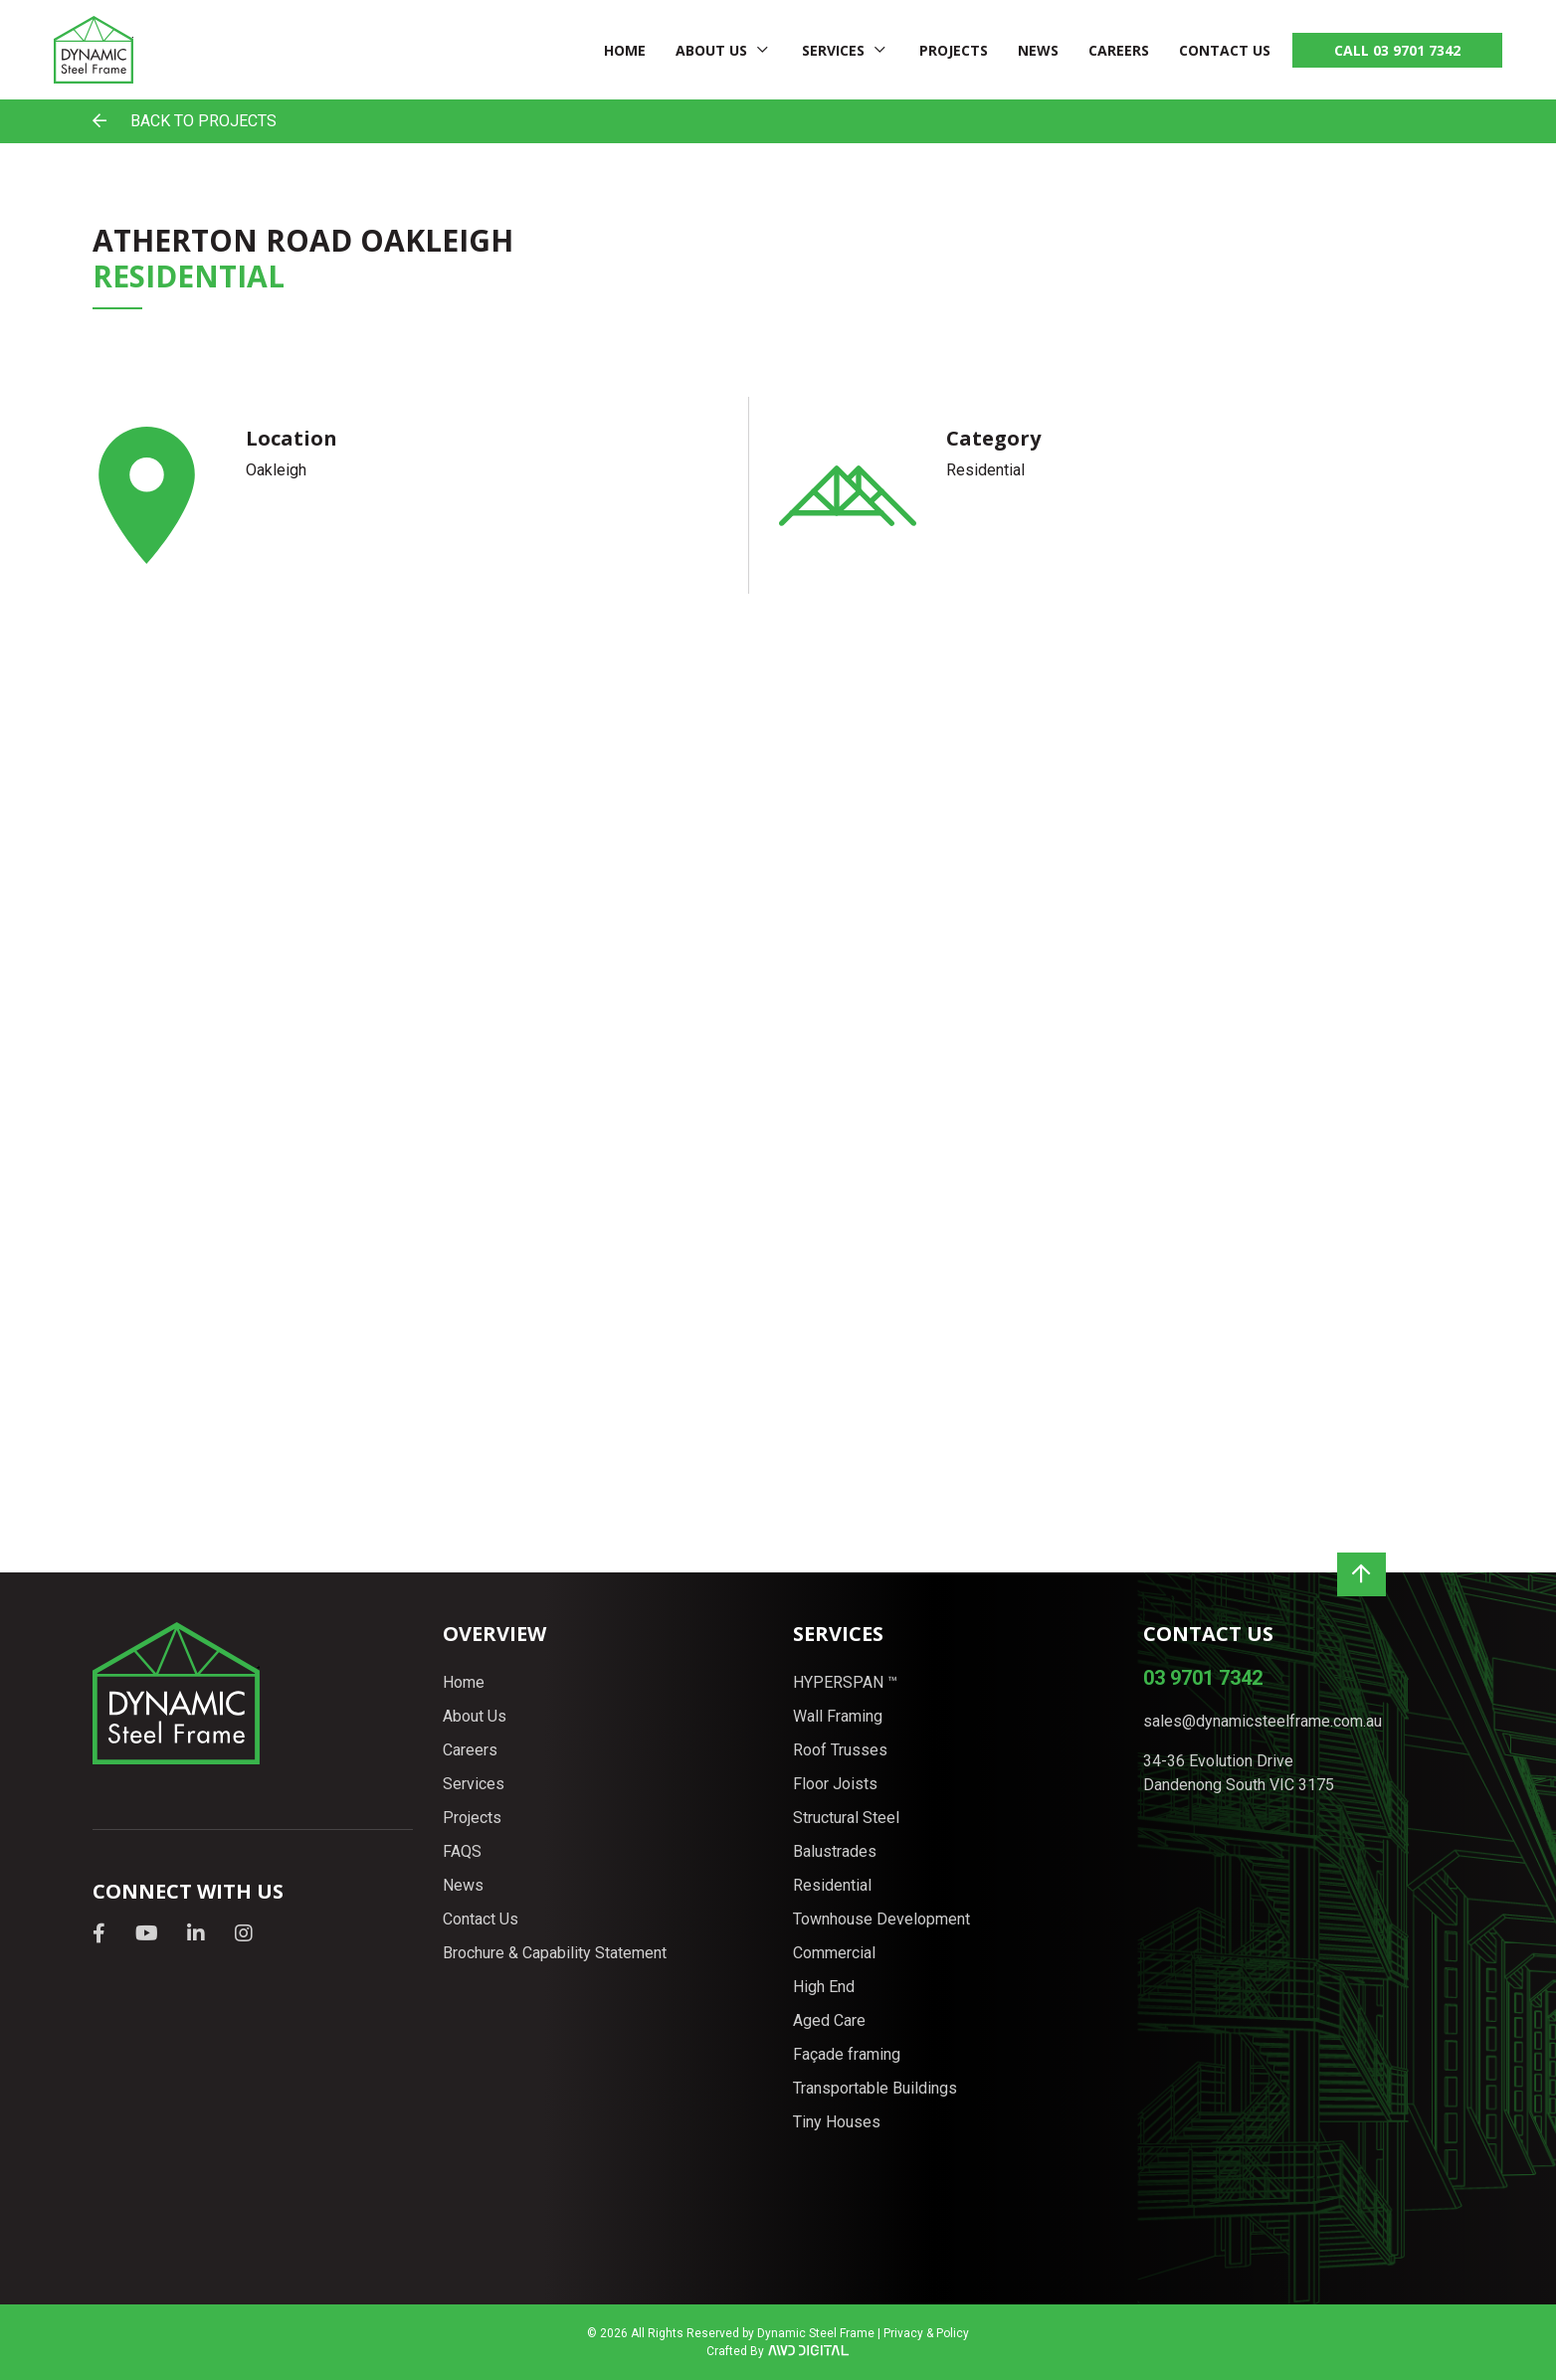 This screenshot has height=2380, width=1556. What do you see at coordinates (835, 1783) in the screenshot?
I see `Floor Joists` at bounding box center [835, 1783].